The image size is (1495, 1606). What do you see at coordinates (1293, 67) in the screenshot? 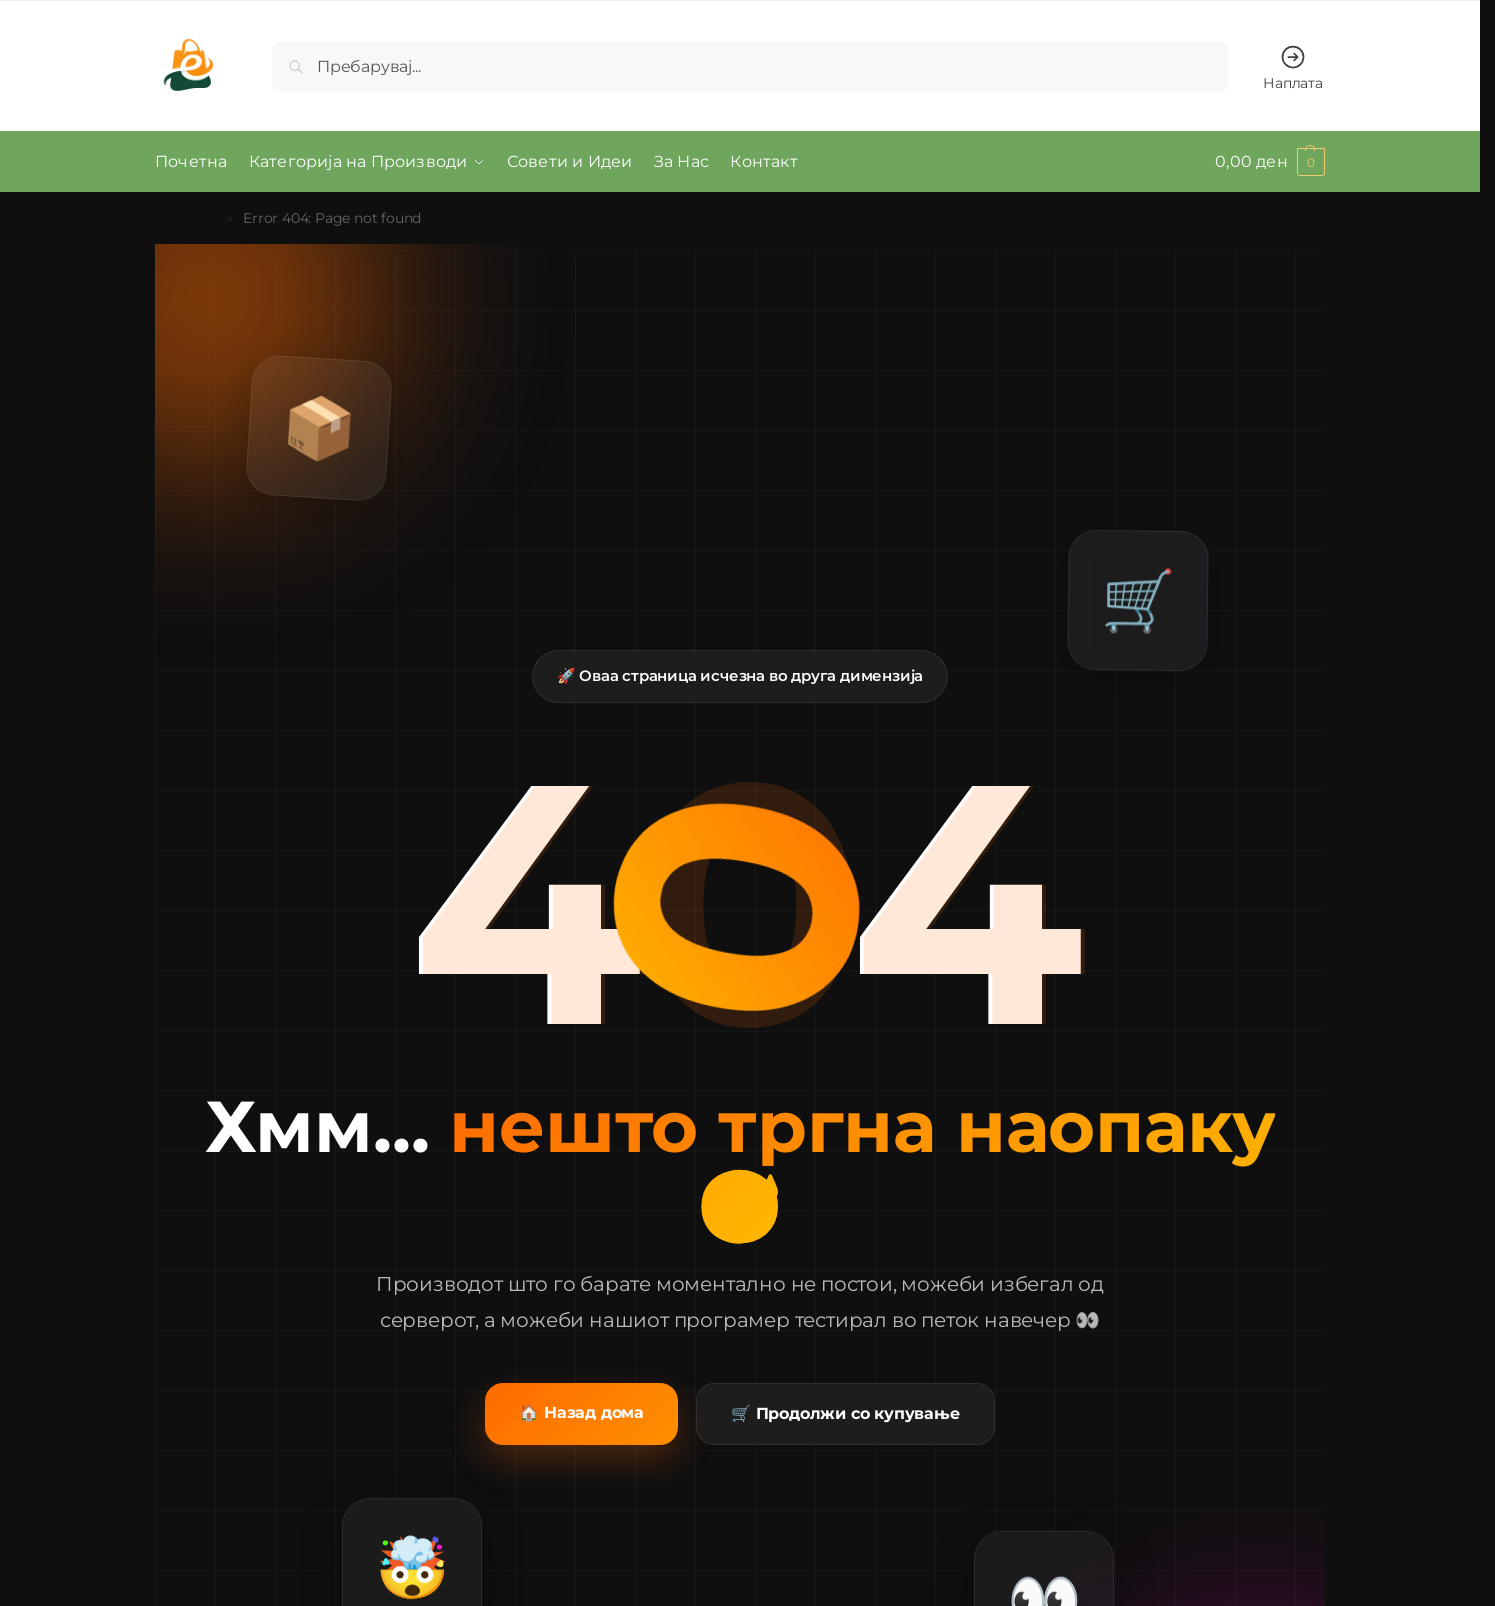
I see `Наплата` at bounding box center [1293, 67].